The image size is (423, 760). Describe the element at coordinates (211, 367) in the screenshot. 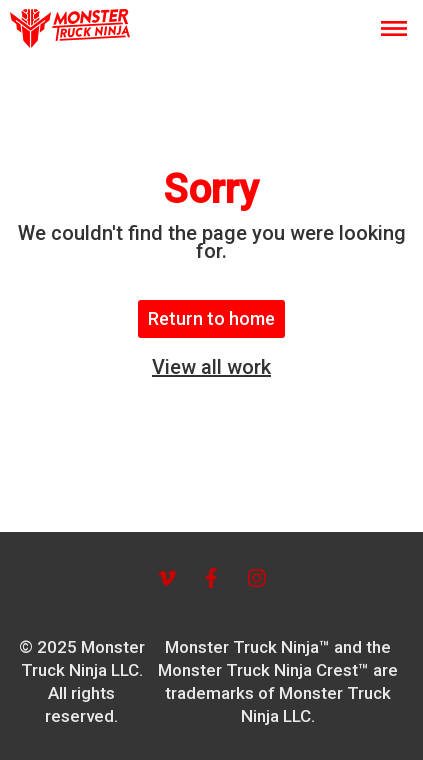

I see `View all work` at that location.